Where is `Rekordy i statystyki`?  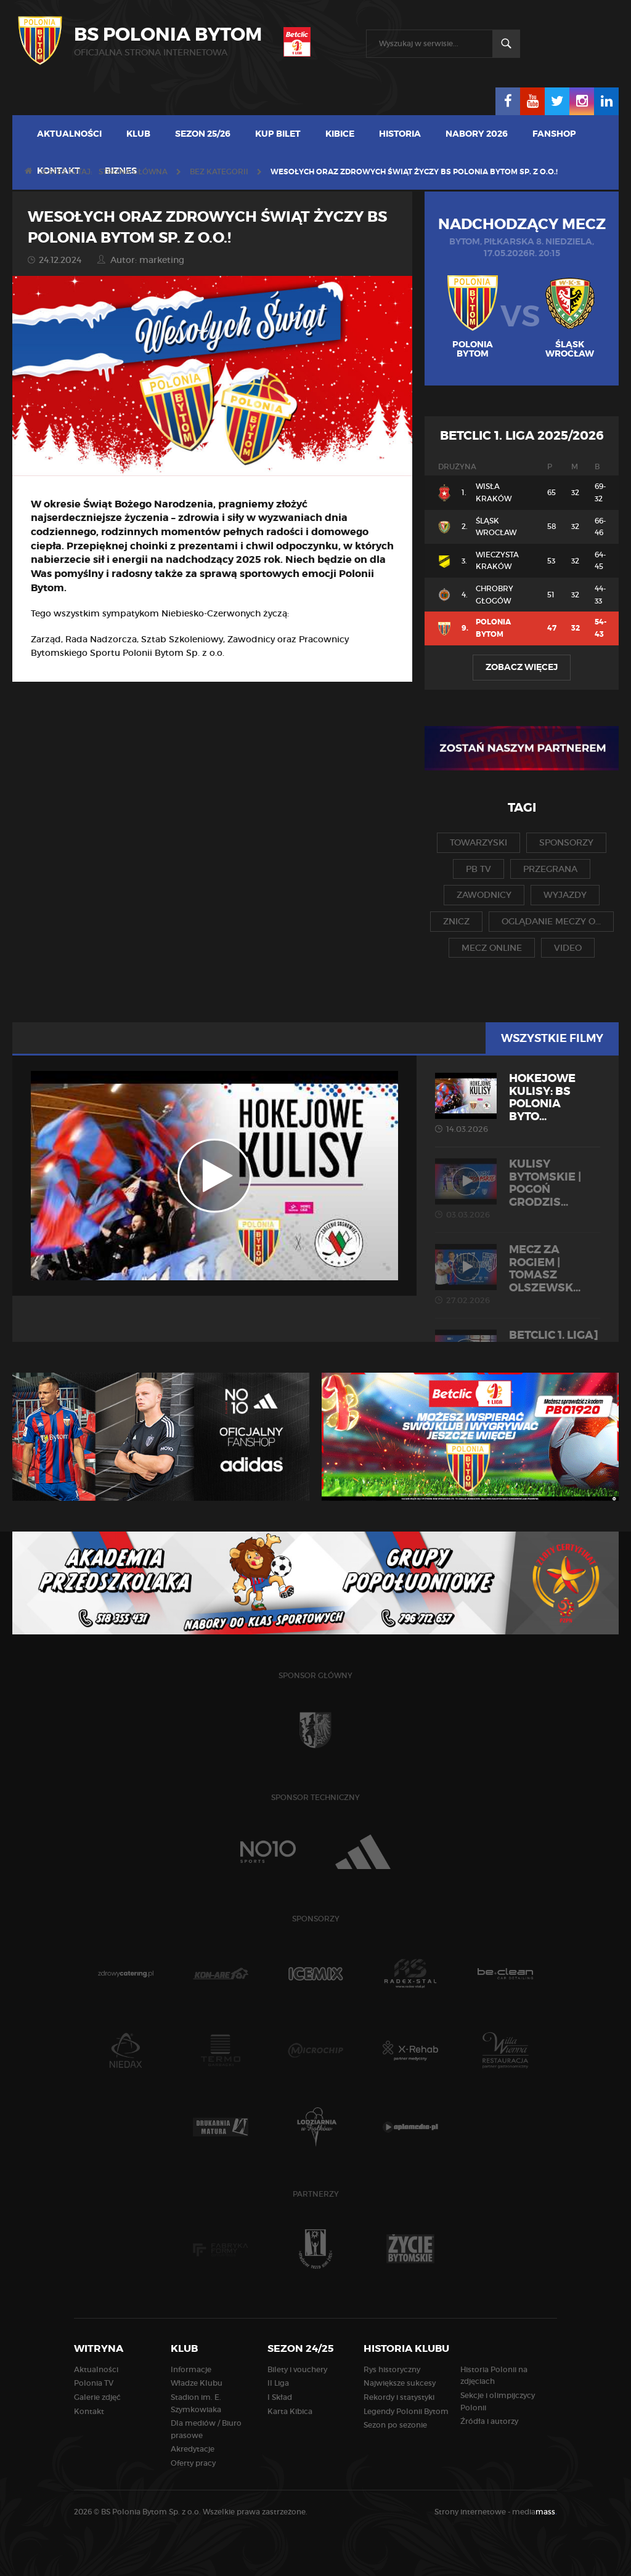
Rekordy i statystyki is located at coordinates (399, 2397).